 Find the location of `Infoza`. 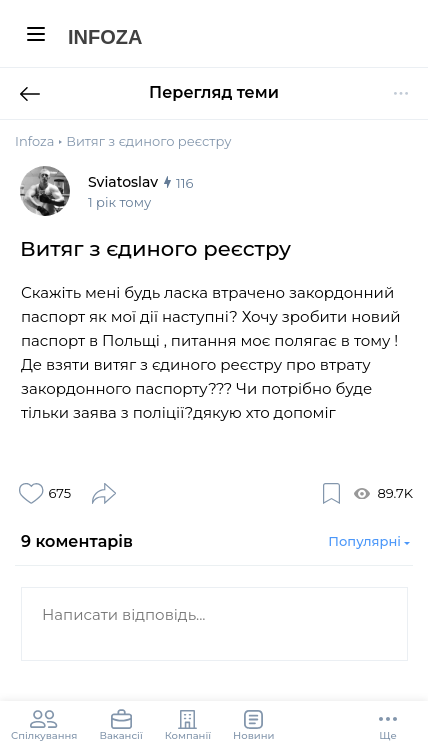

Infoza is located at coordinates (105, 37).